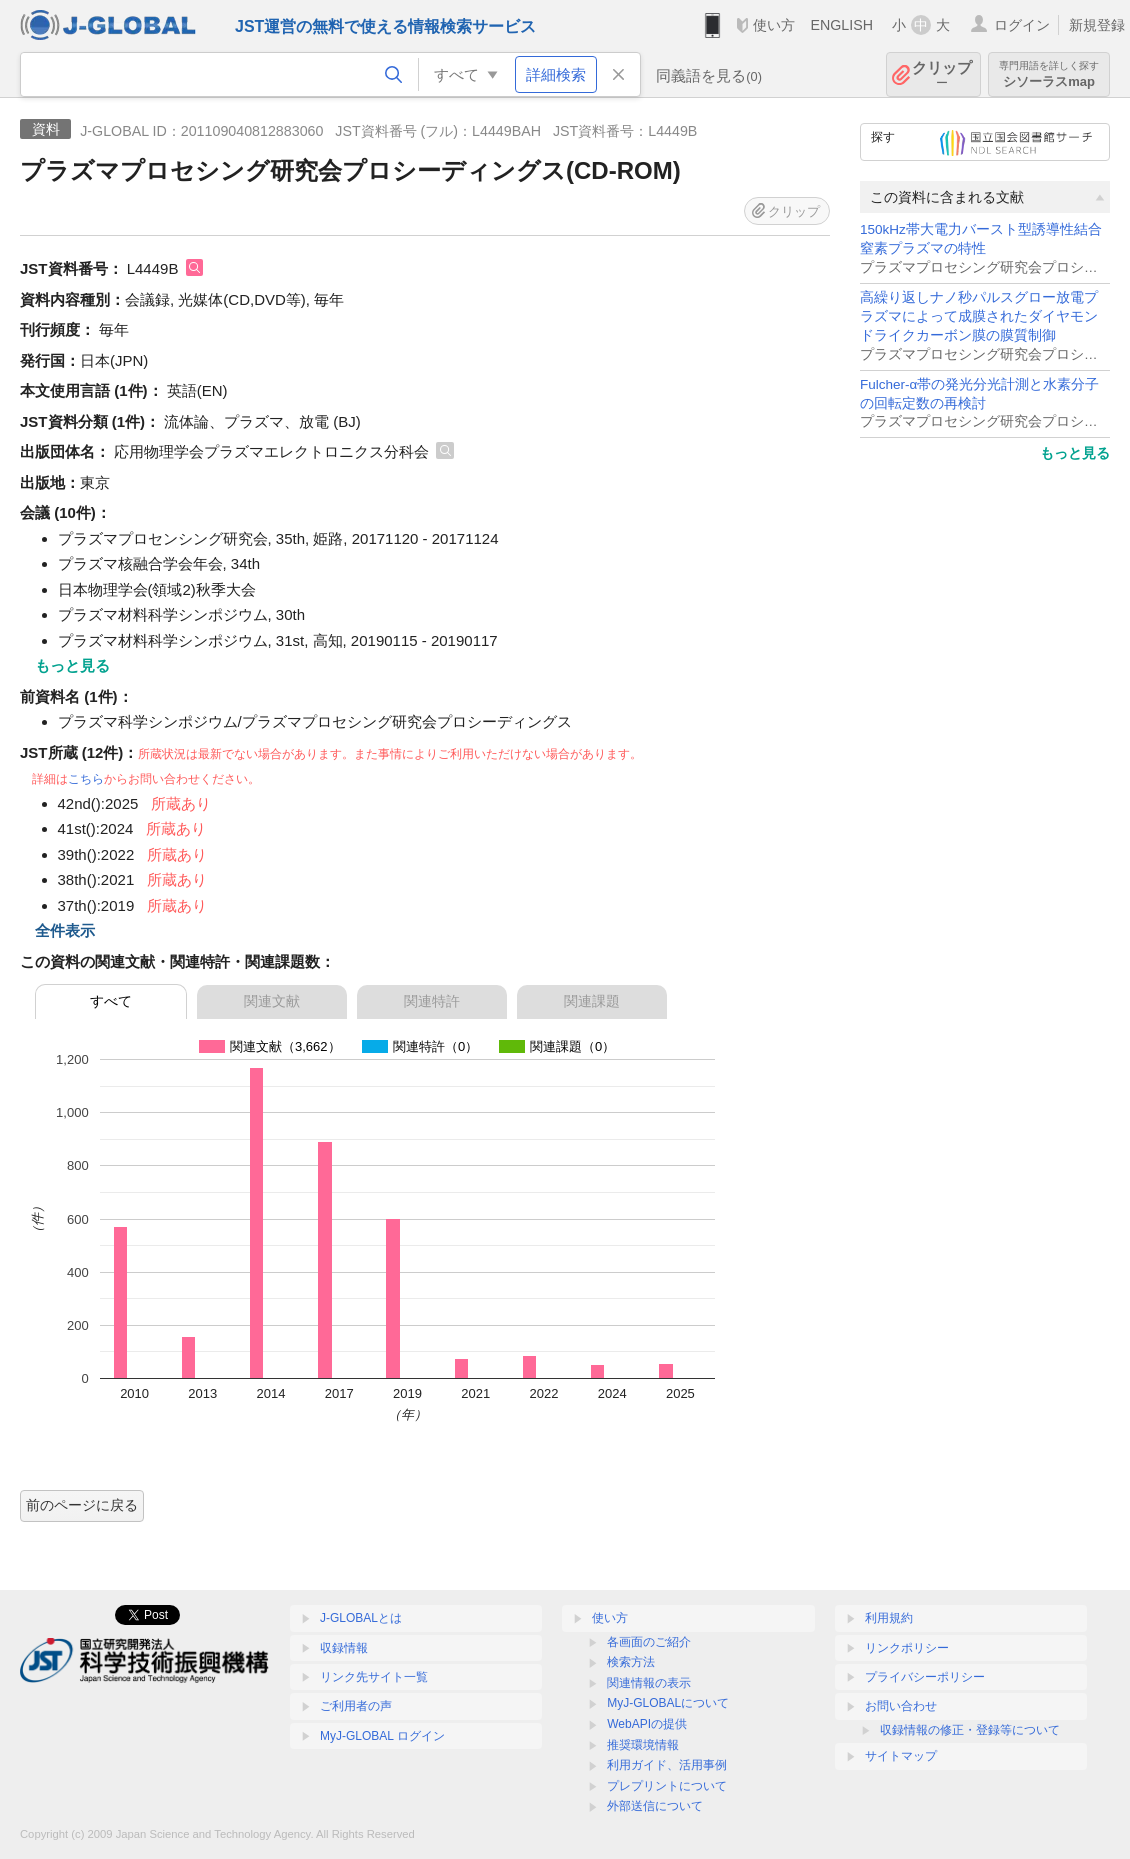 The width and height of the screenshot is (1130, 1859). Describe the element at coordinates (1022, 25) in the screenshot. I see `ログイン` at that location.